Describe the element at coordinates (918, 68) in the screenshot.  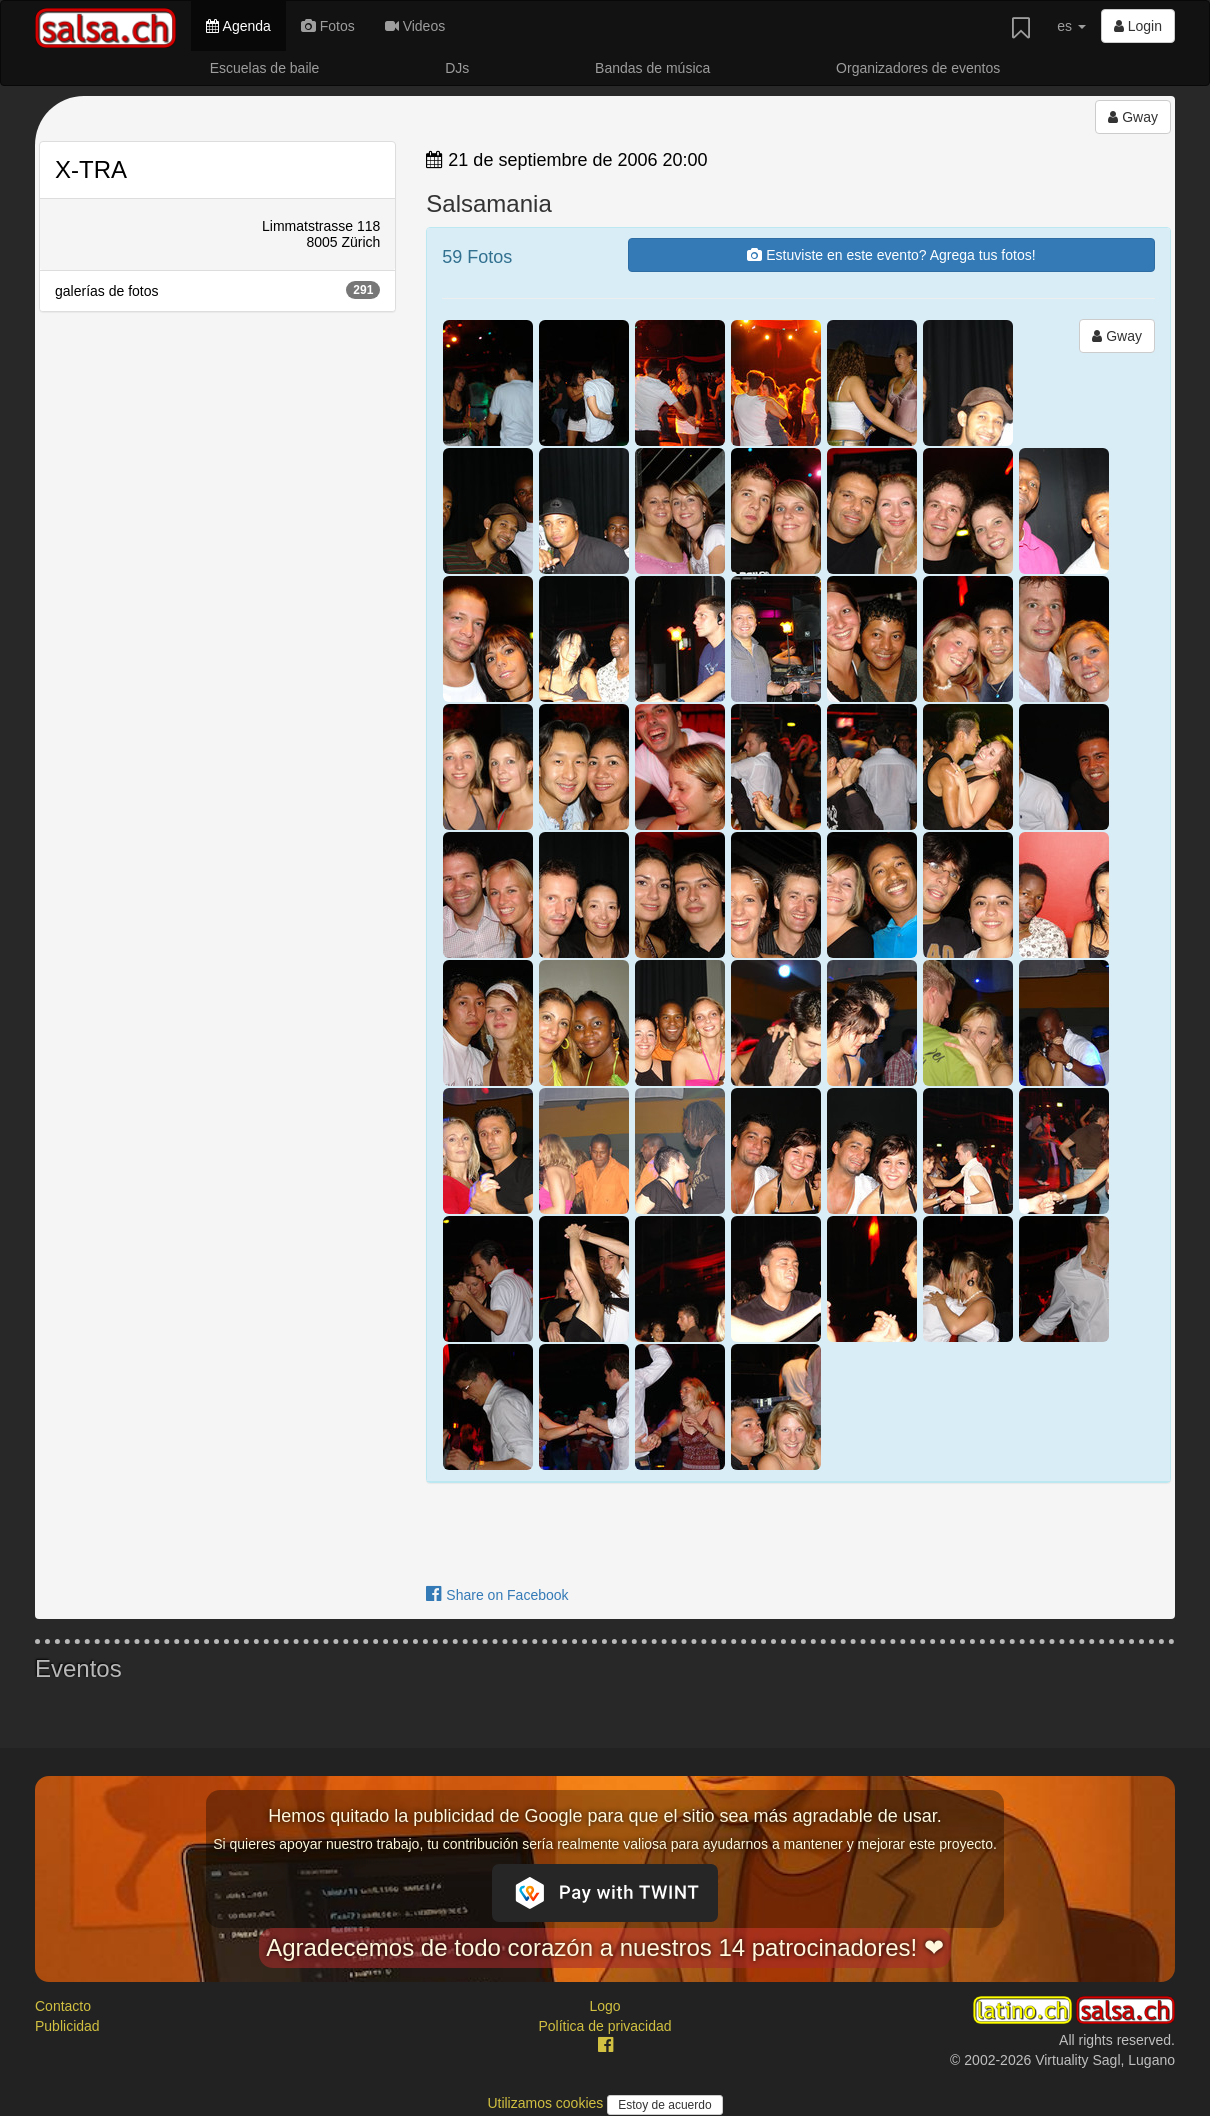
I see `Organizadores de eventos` at that location.